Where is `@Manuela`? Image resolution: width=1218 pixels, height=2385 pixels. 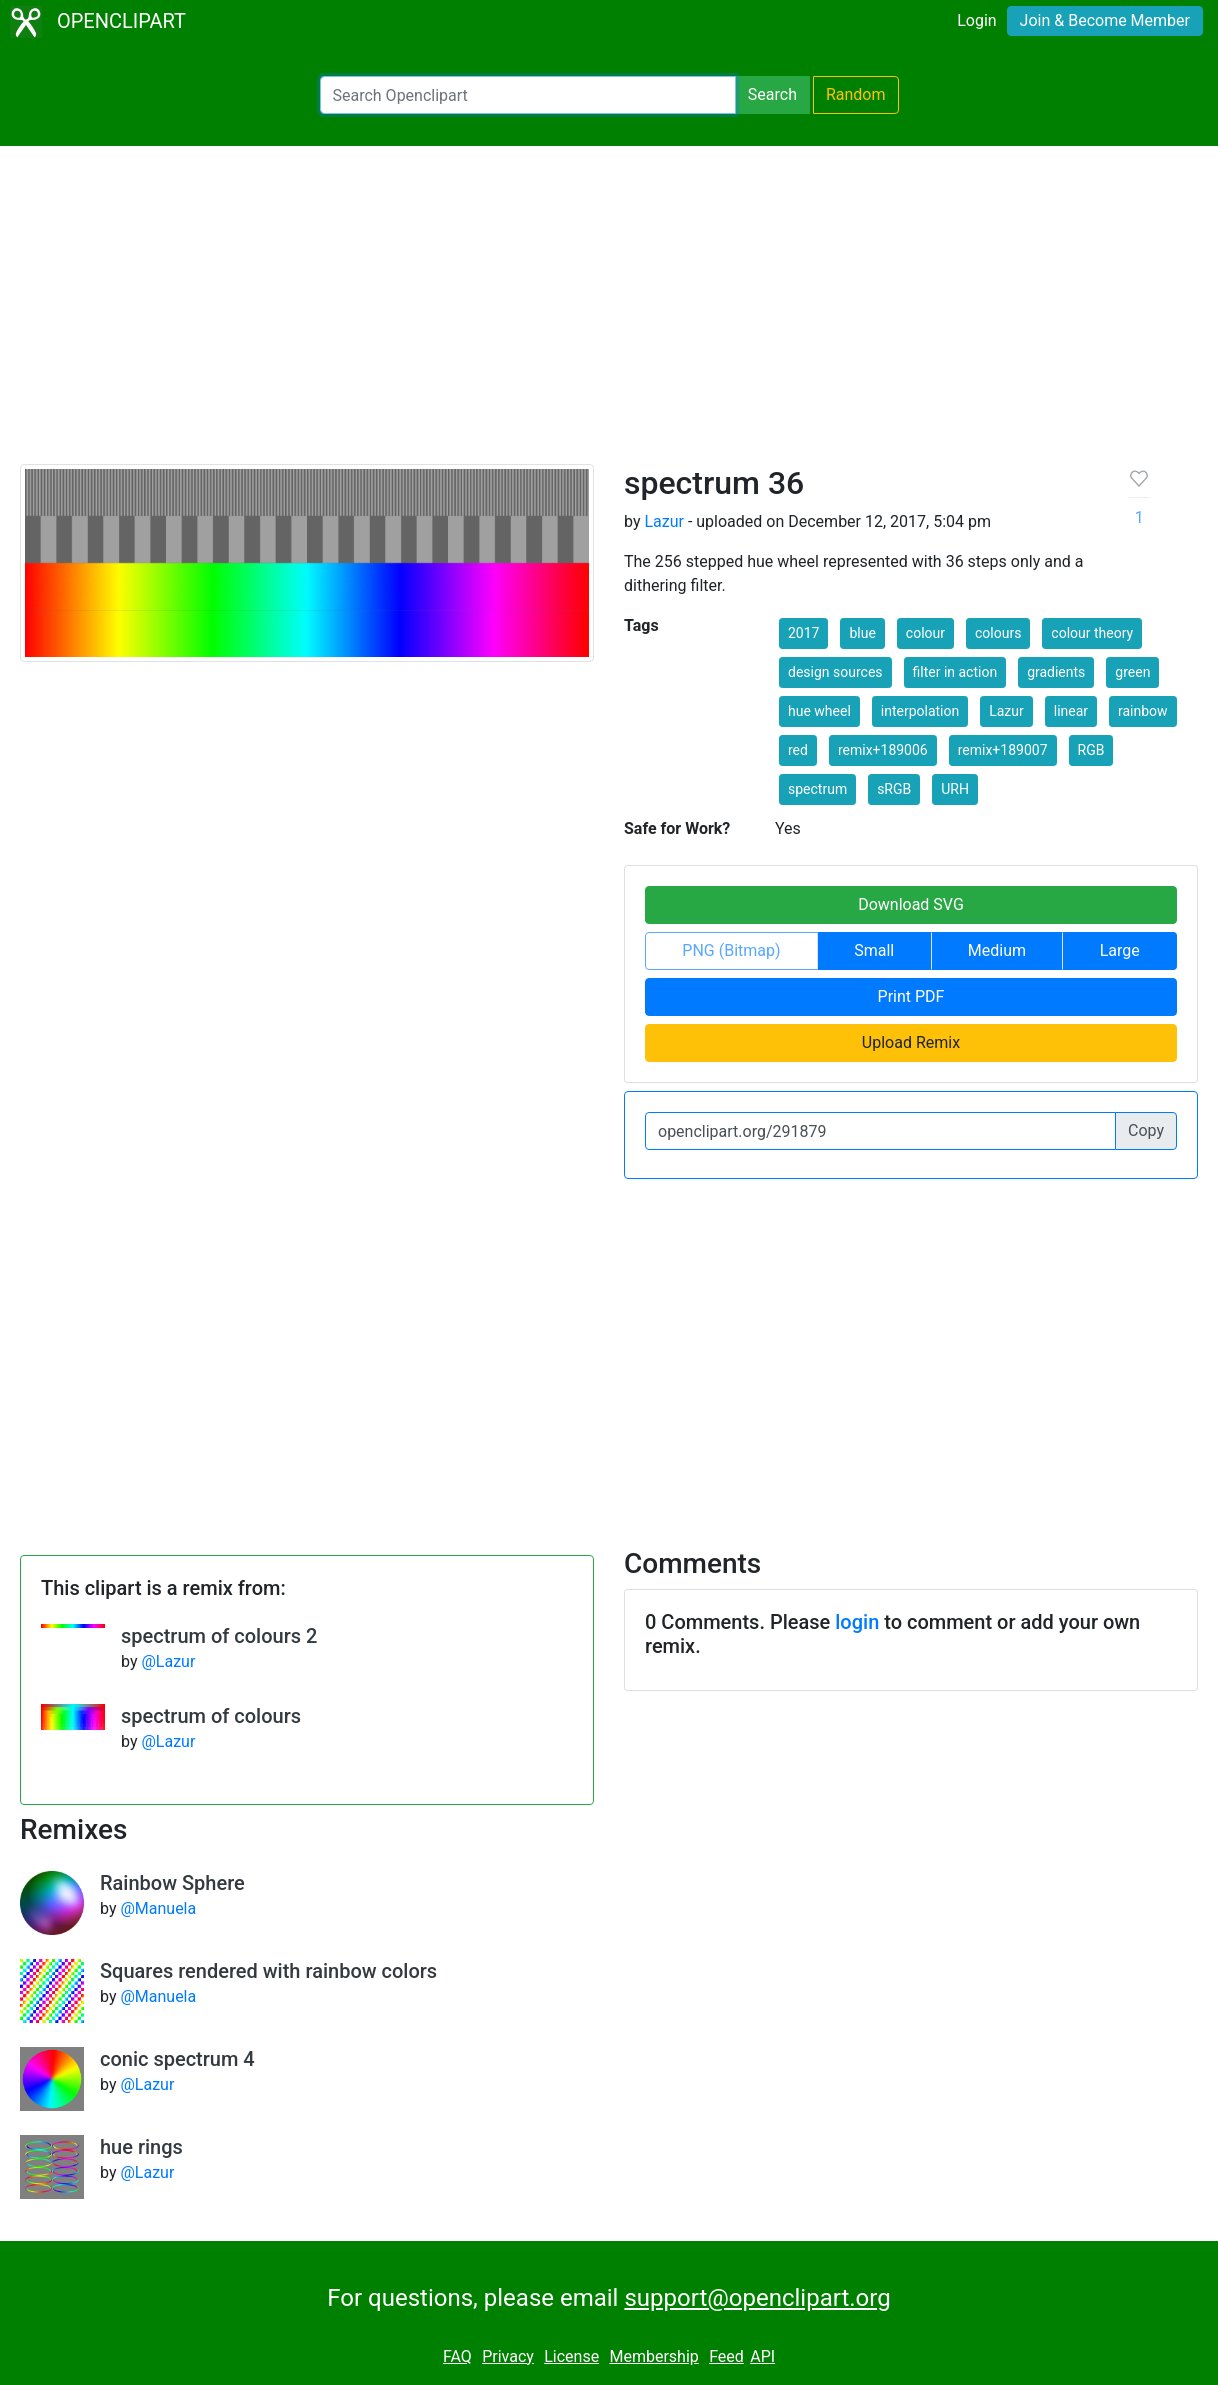 @Manuela is located at coordinates (158, 1908).